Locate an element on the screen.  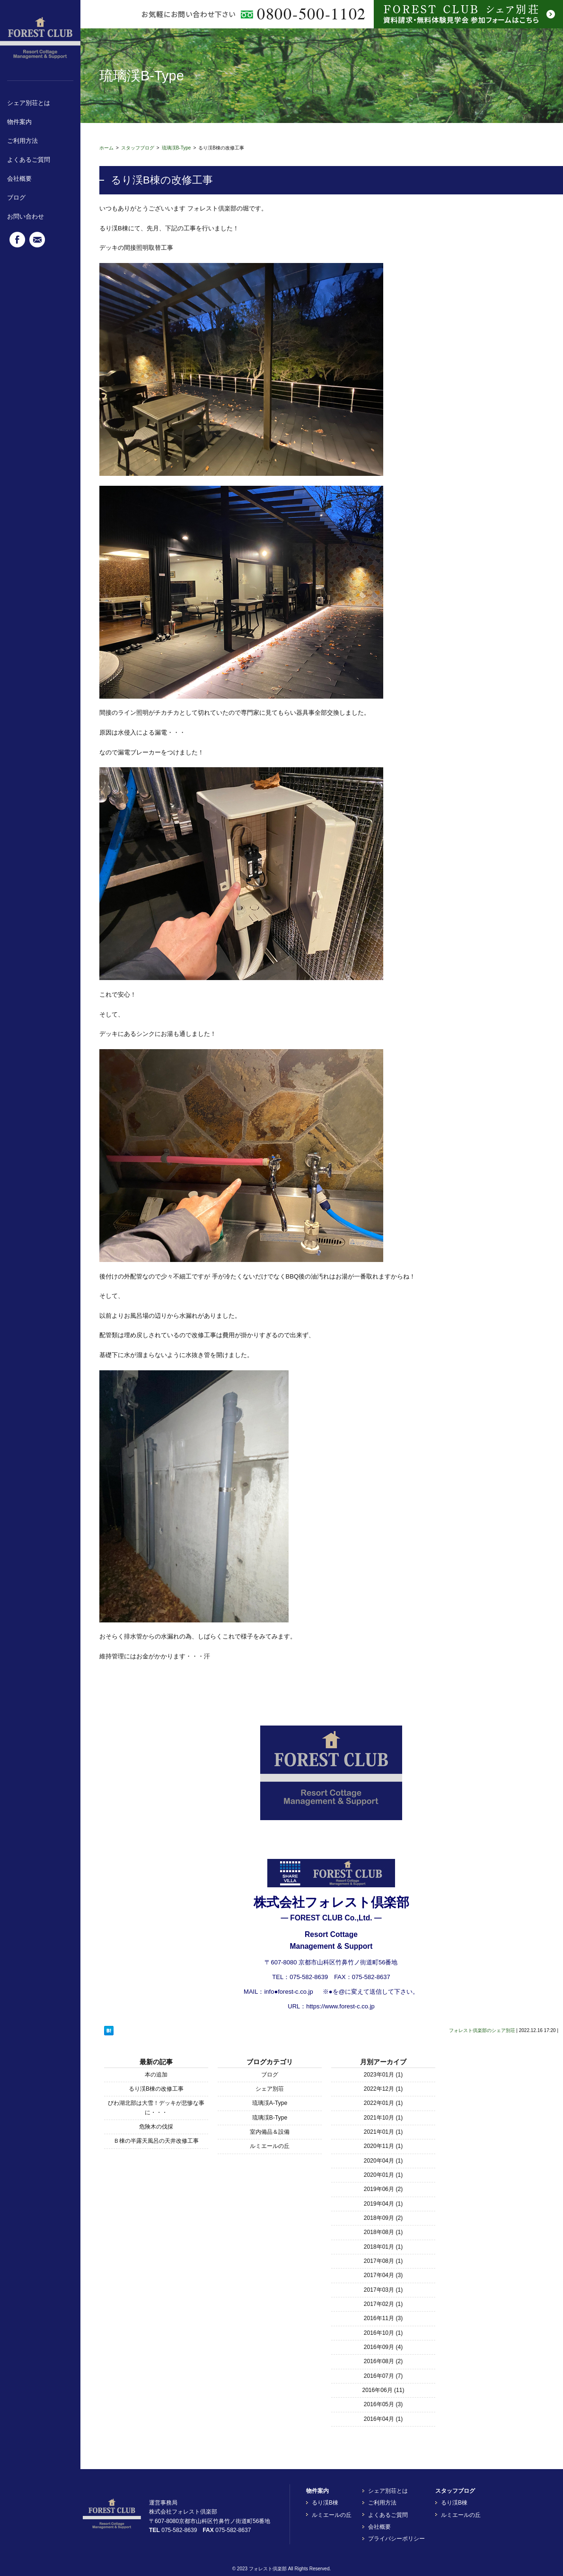
2021年01月 (1) is located at coordinates (383, 2132).